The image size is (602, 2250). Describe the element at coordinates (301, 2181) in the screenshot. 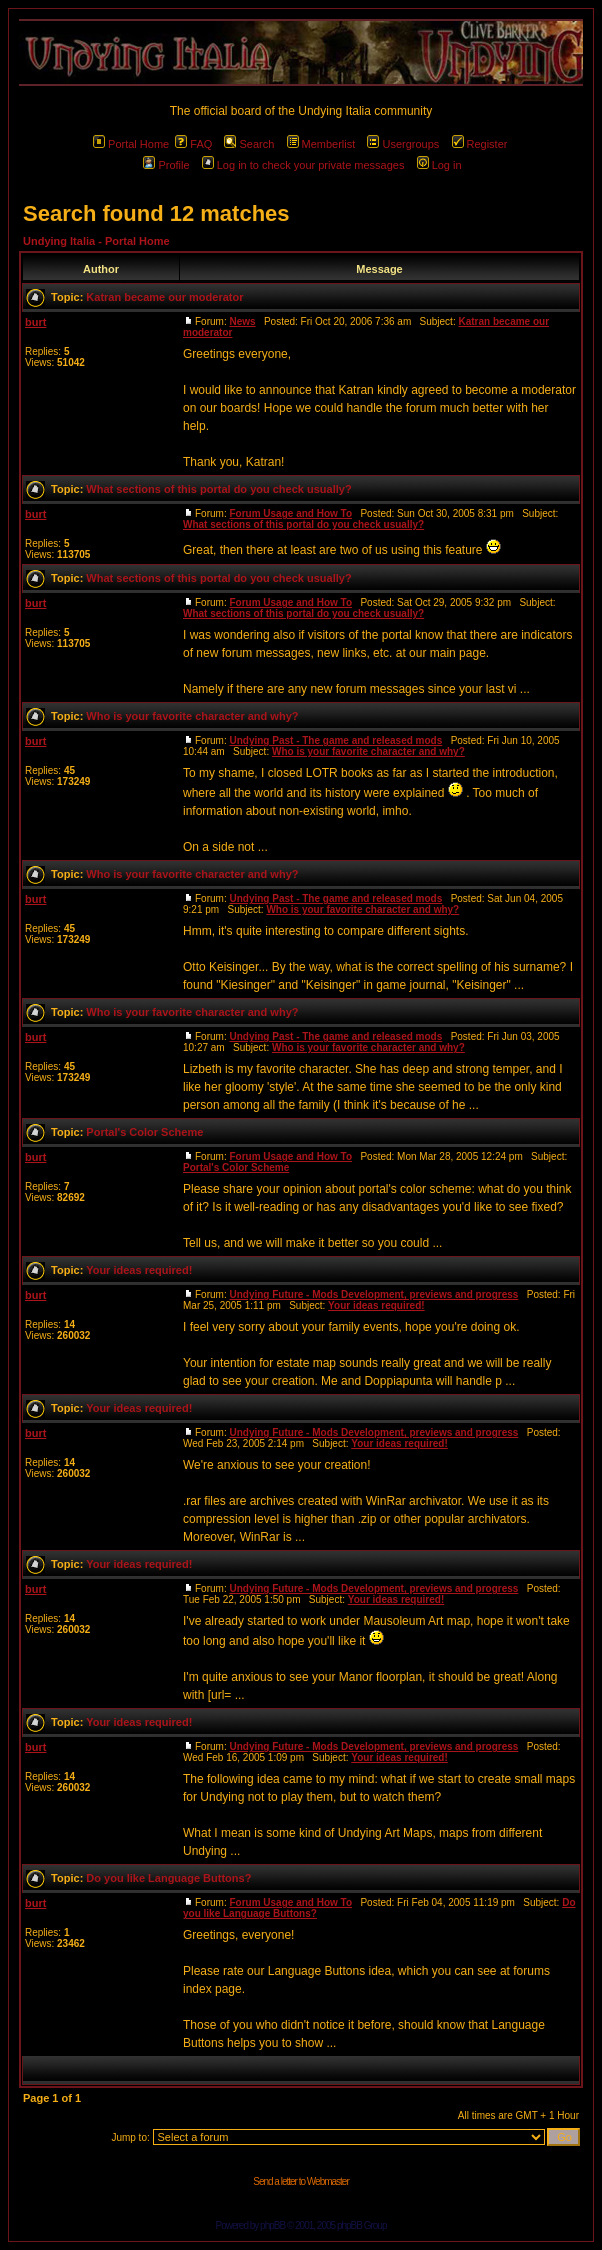

I see `Send a letter to Webmaster` at that location.